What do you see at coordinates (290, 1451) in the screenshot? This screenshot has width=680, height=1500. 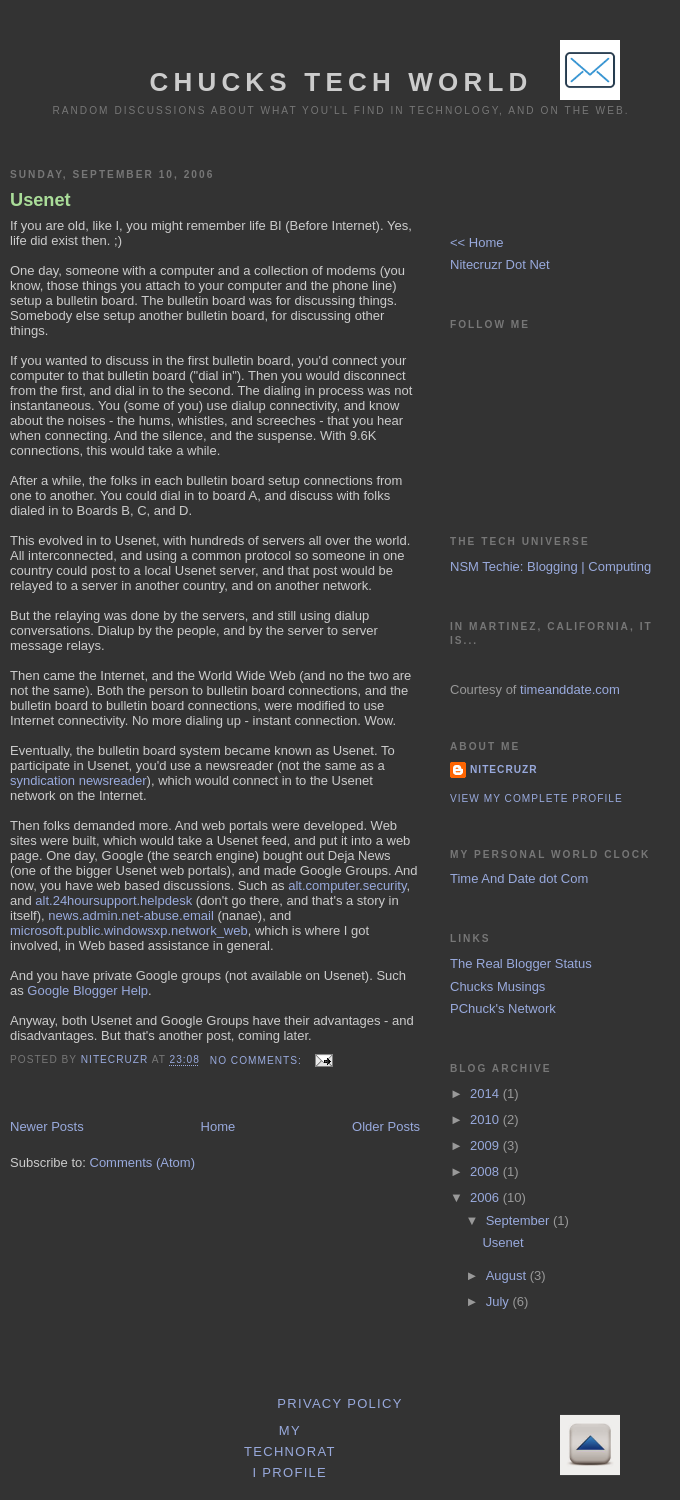 I see `My Technorati Profile` at bounding box center [290, 1451].